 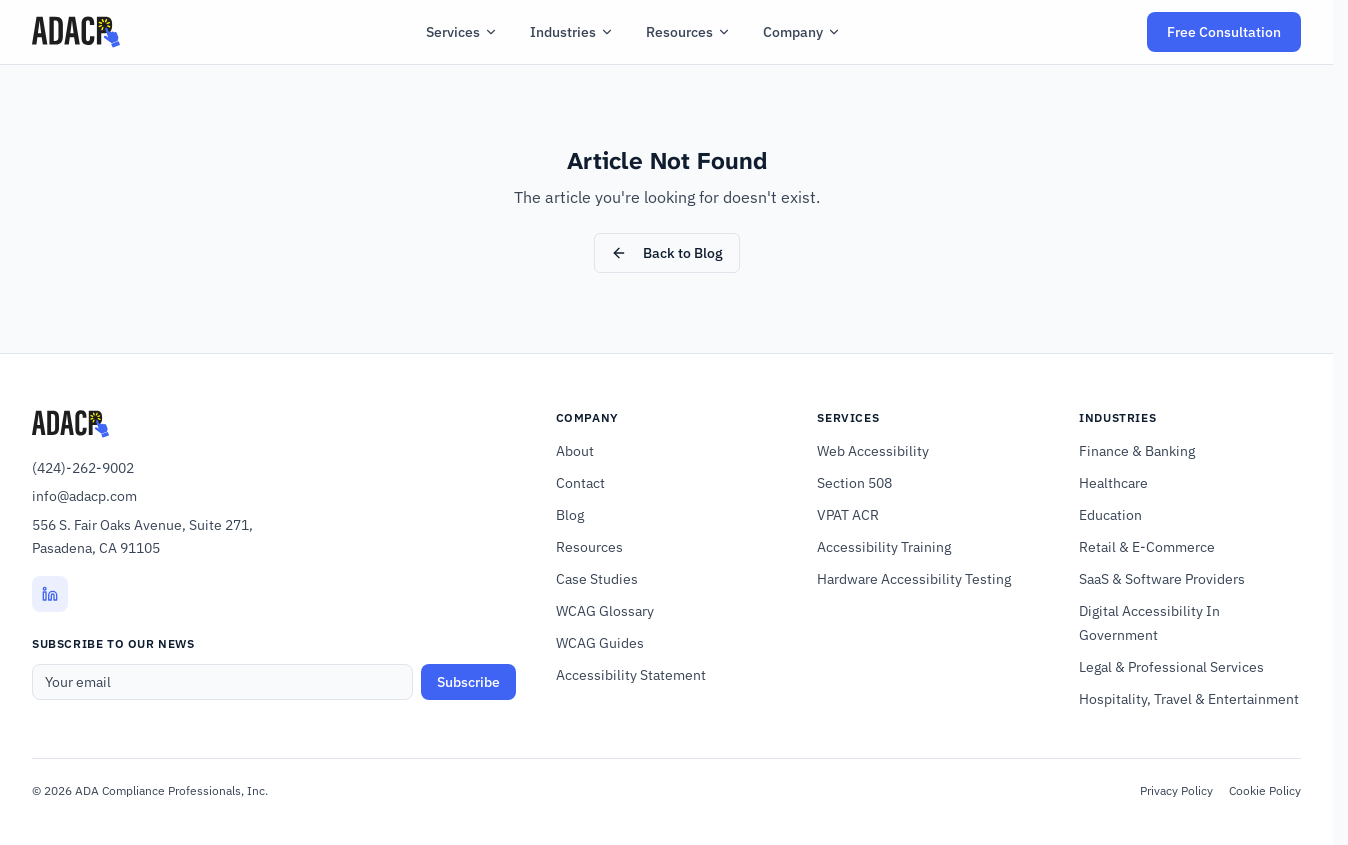 What do you see at coordinates (1234, 37) in the screenshot?
I see `Free Consultation` at bounding box center [1234, 37].